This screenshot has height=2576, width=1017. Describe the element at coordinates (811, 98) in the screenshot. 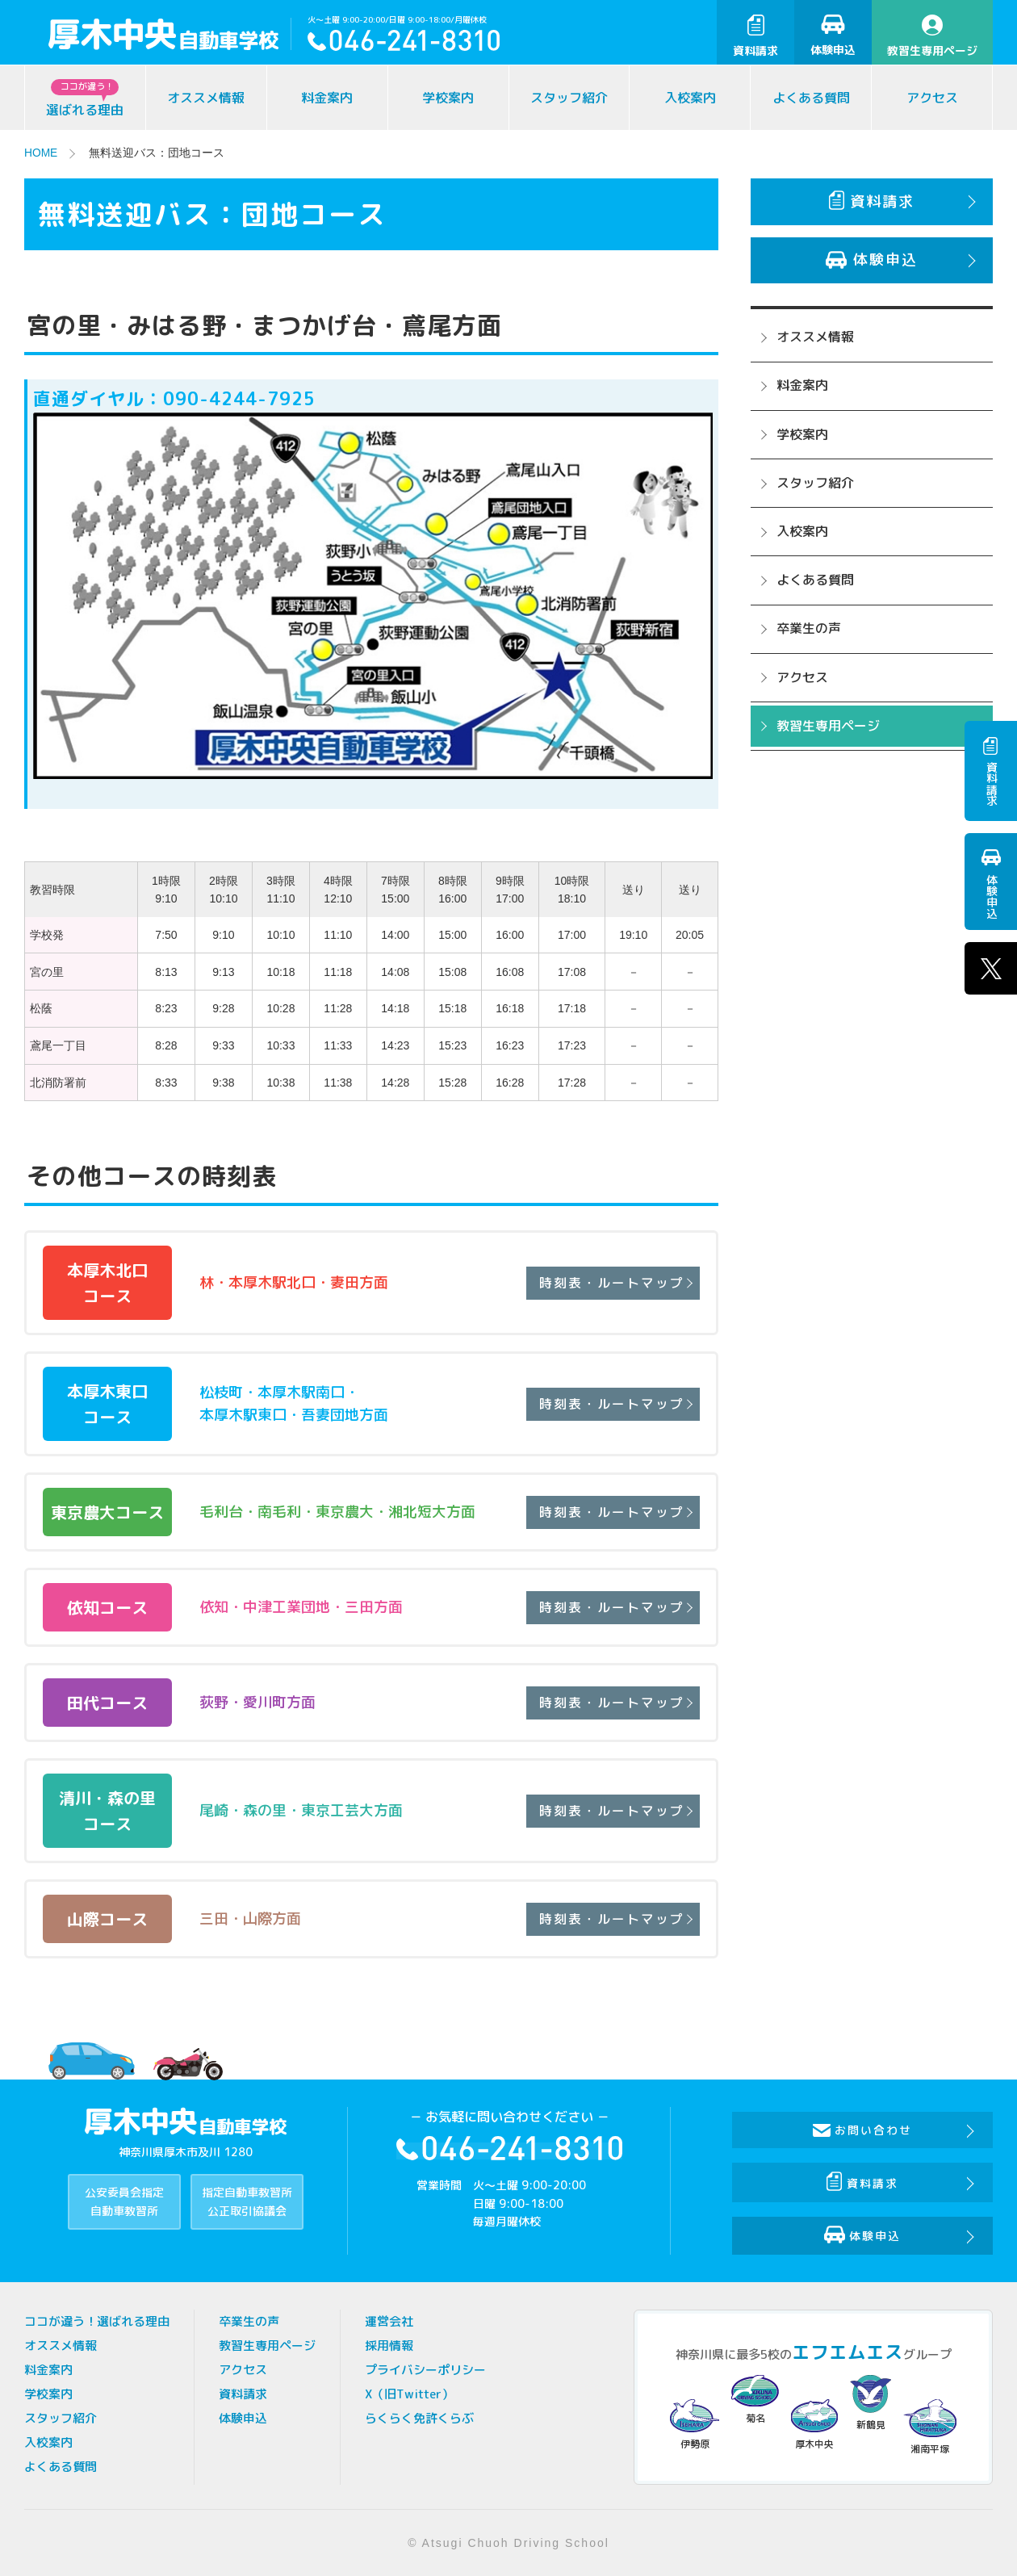

I see `よくある質問` at that location.